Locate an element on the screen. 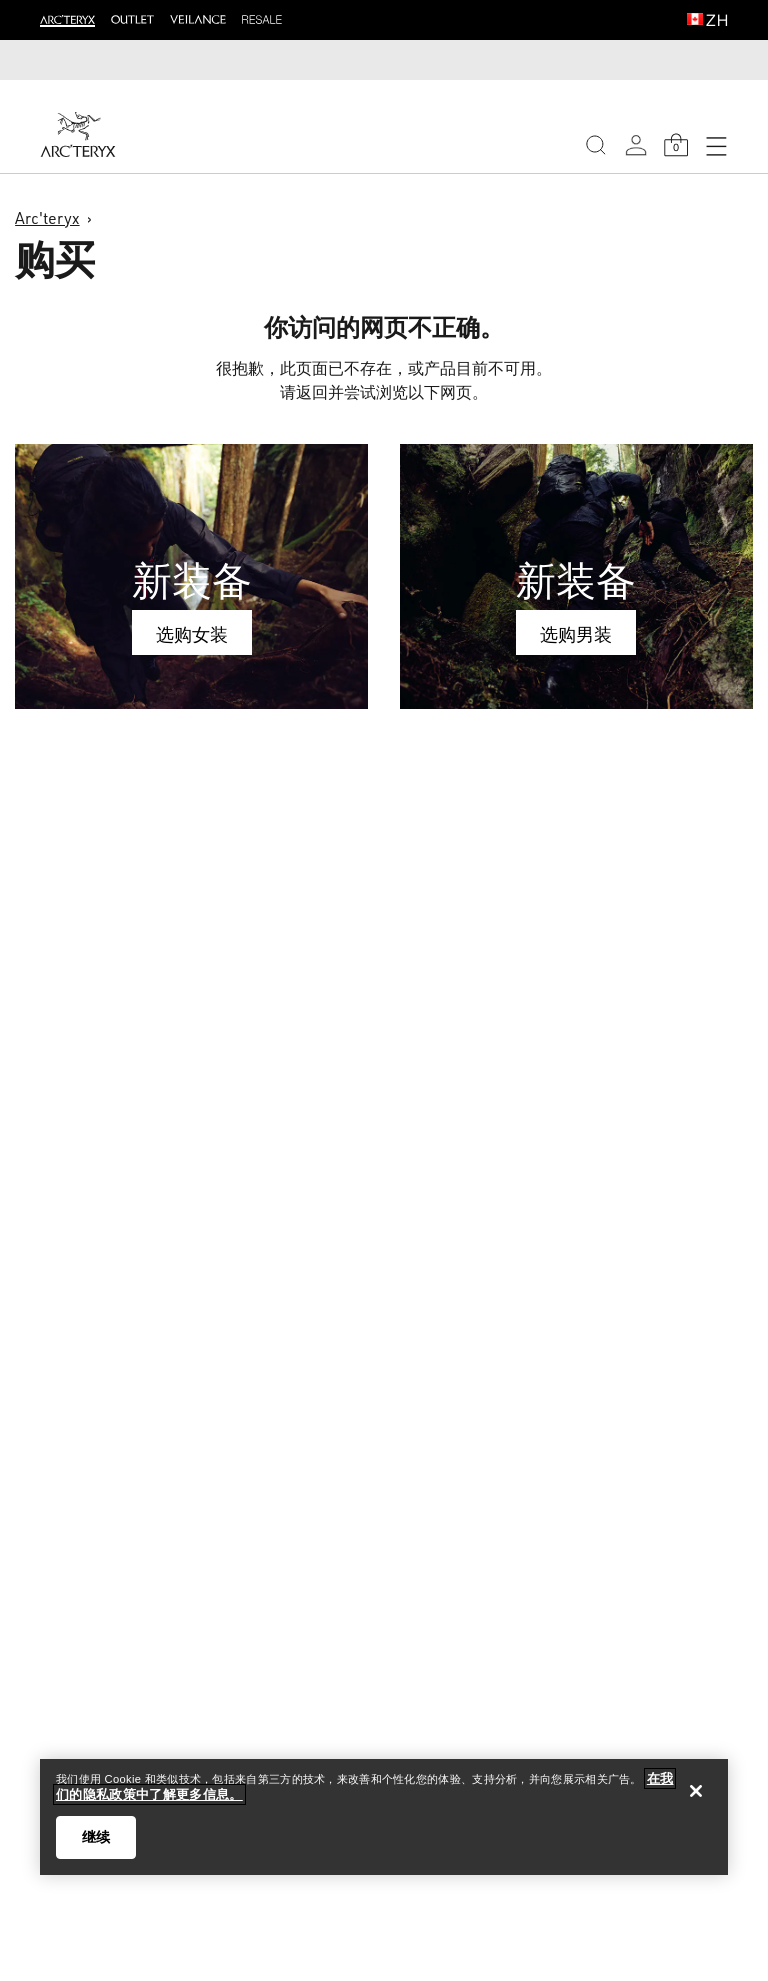  新装备 is located at coordinates (192, 580).